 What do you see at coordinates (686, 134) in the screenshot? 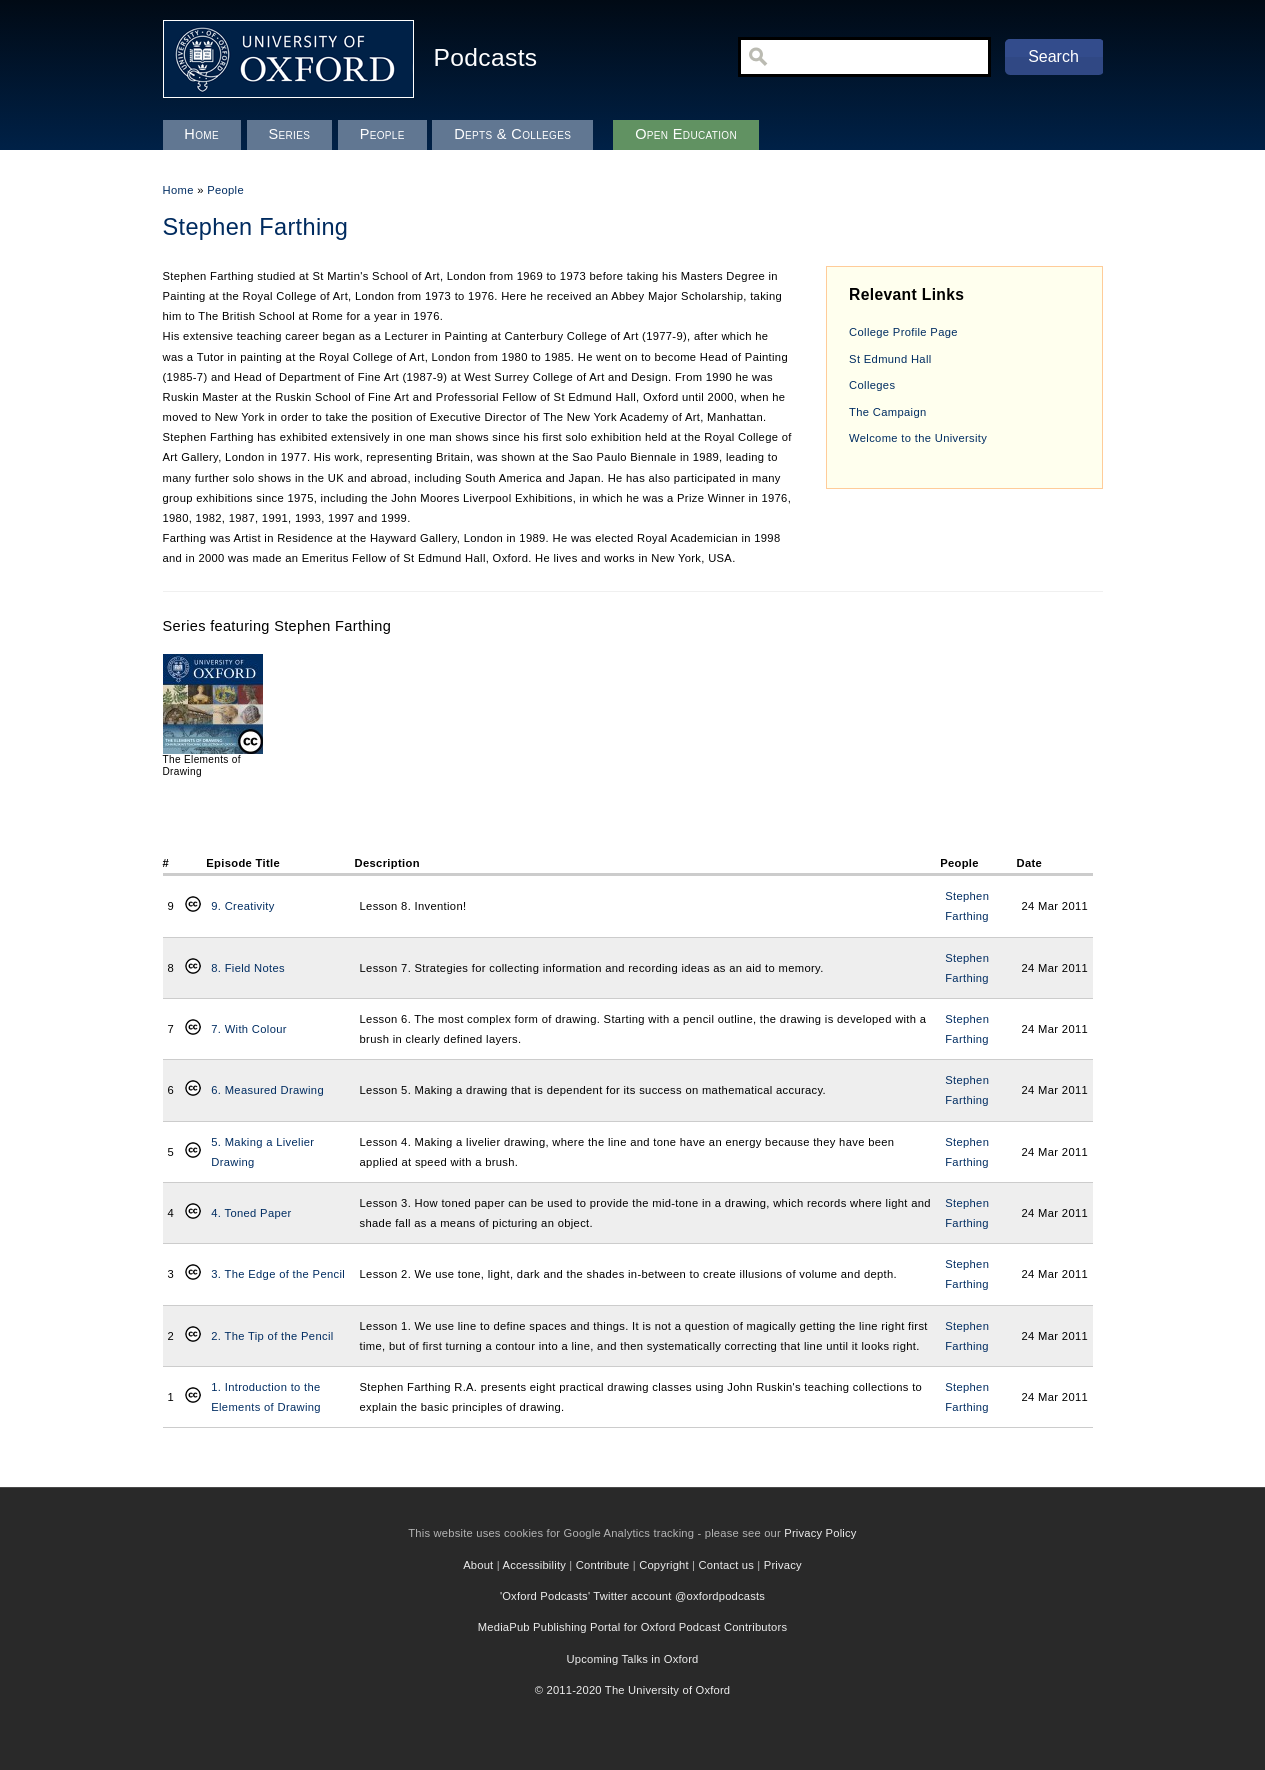
I see `Open Education` at bounding box center [686, 134].